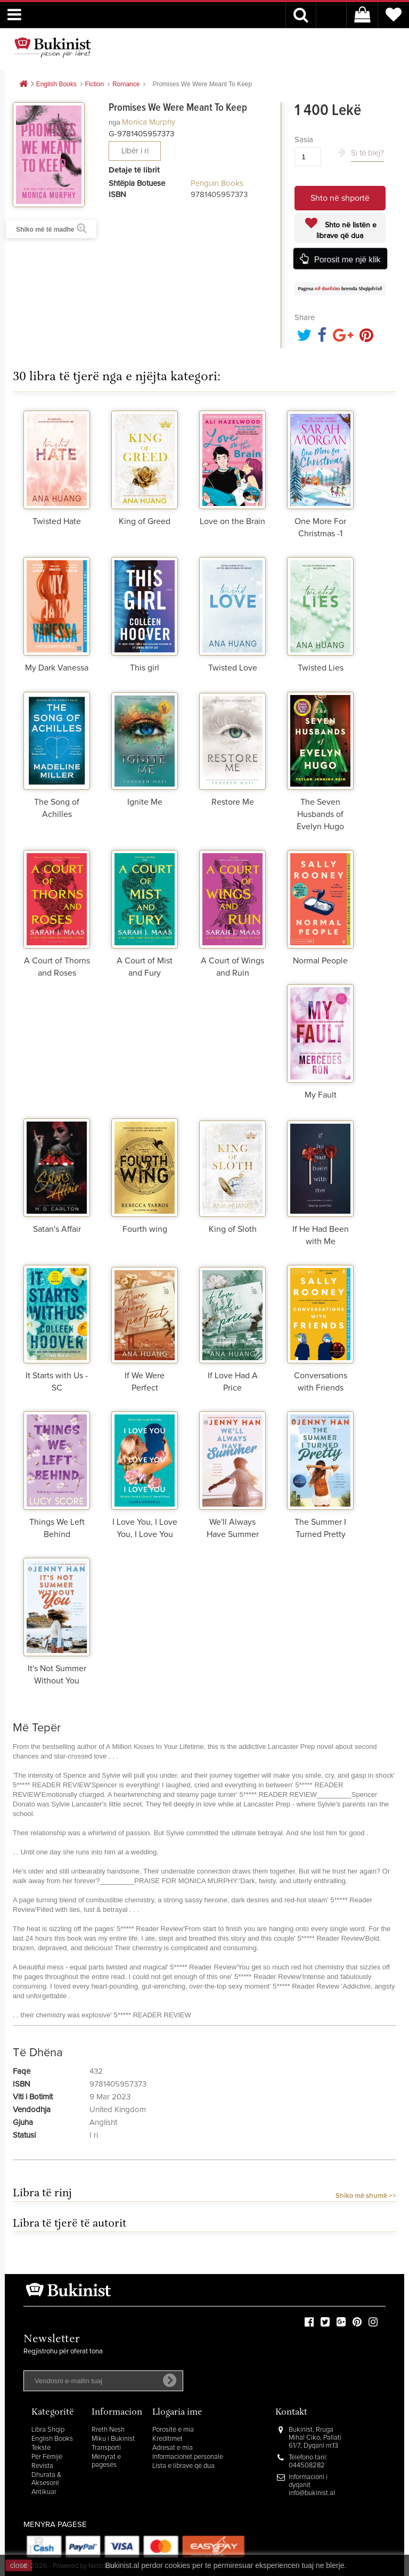 The height and width of the screenshot is (2576, 409). What do you see at coordinates (52, 2438) in the screenshot?
I see `English Books` at bounding box center [52, 2438].